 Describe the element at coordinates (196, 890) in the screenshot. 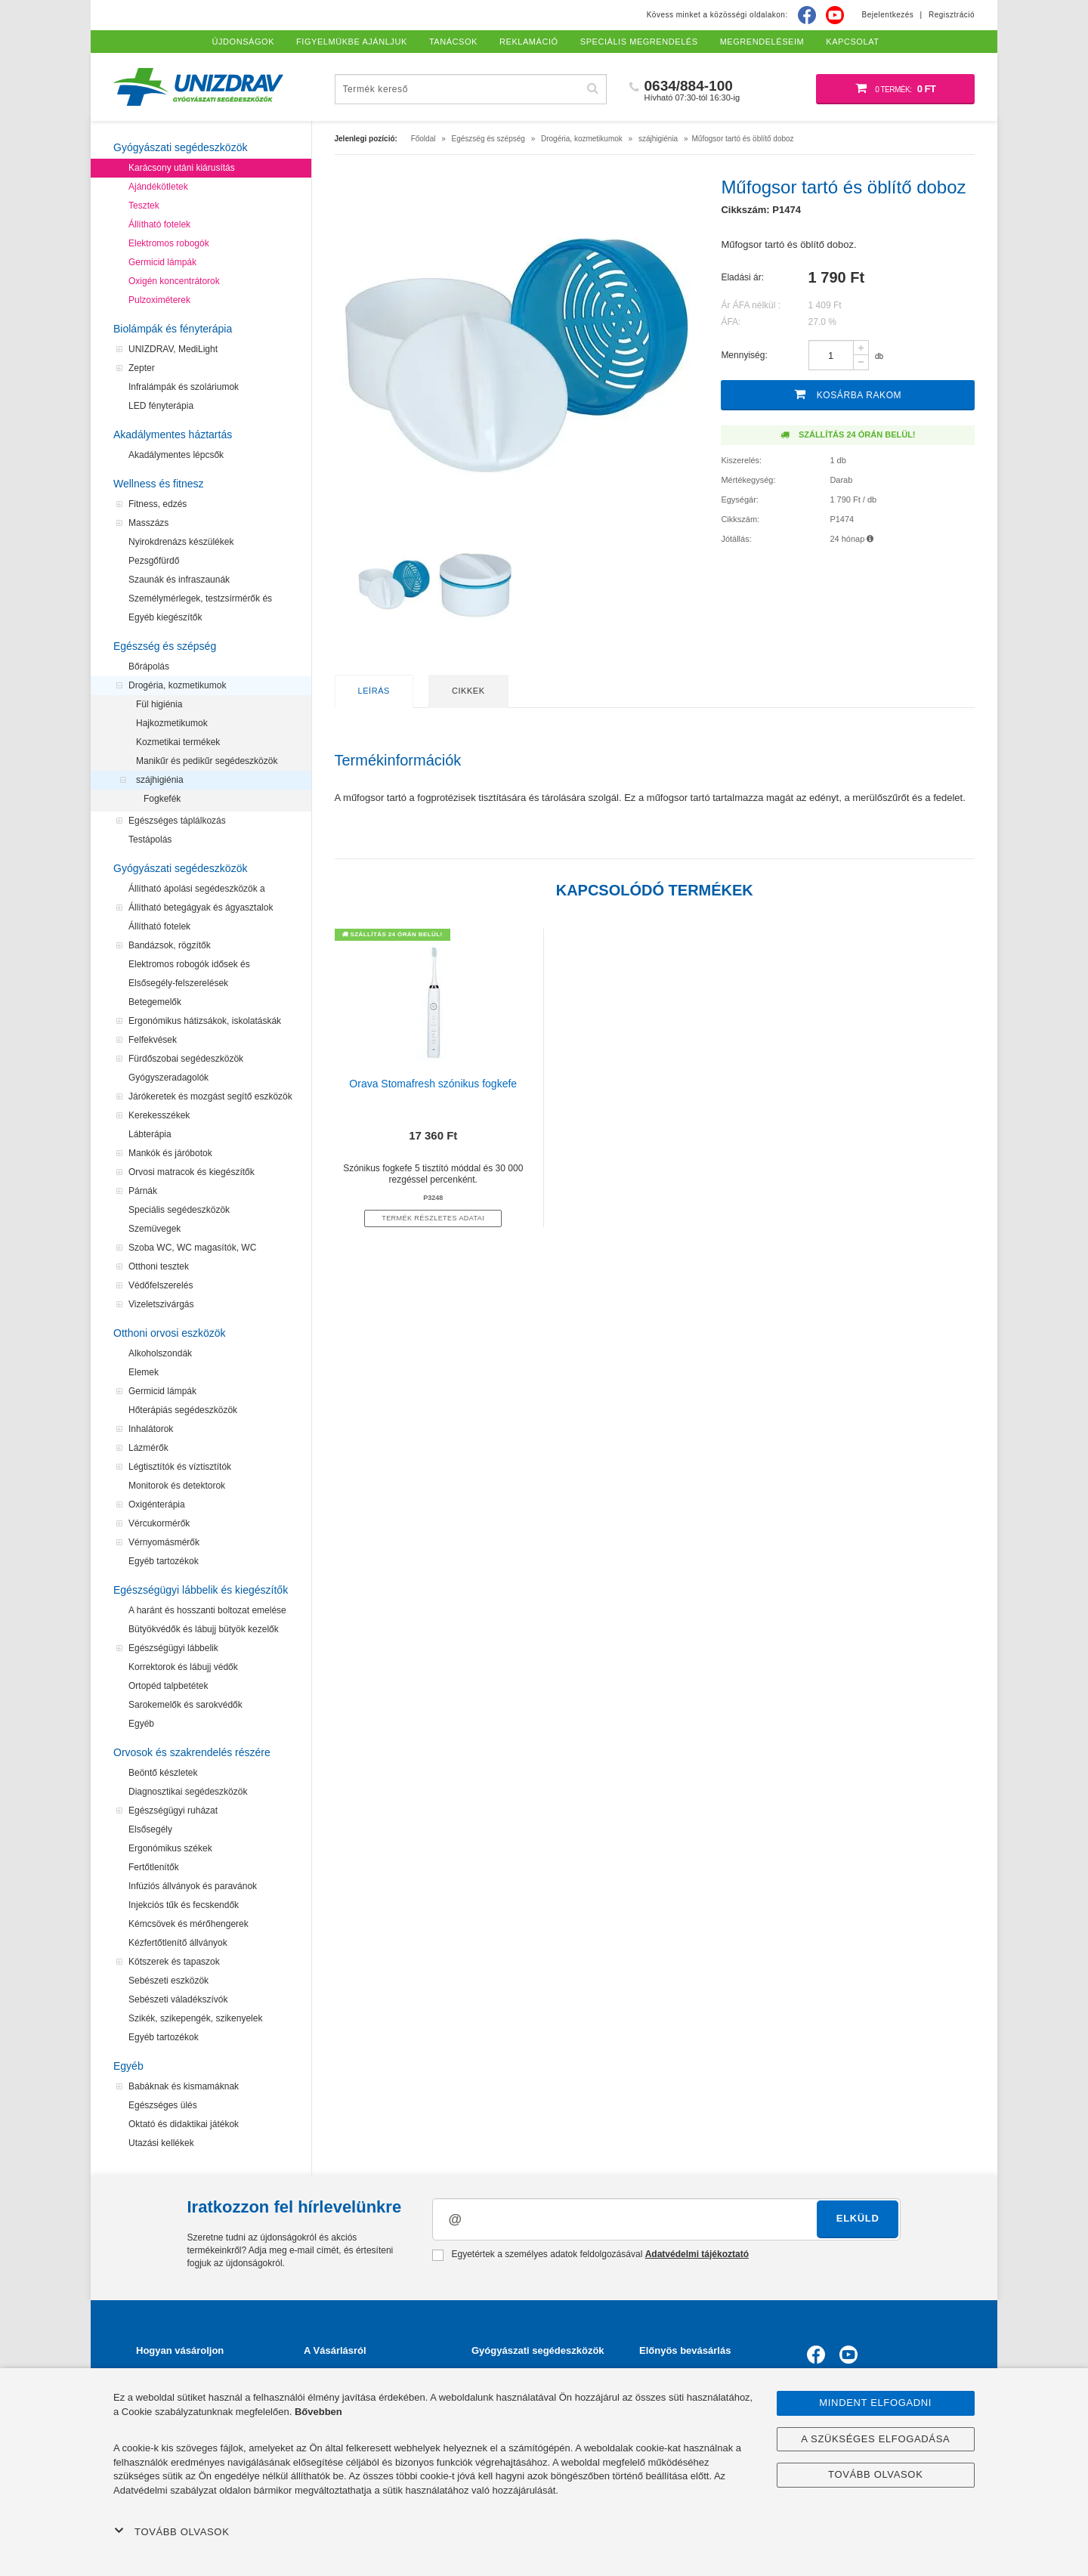

I see `Állítható ápolási segédeszközök a felfekvések megelőzéséhez` at that location.